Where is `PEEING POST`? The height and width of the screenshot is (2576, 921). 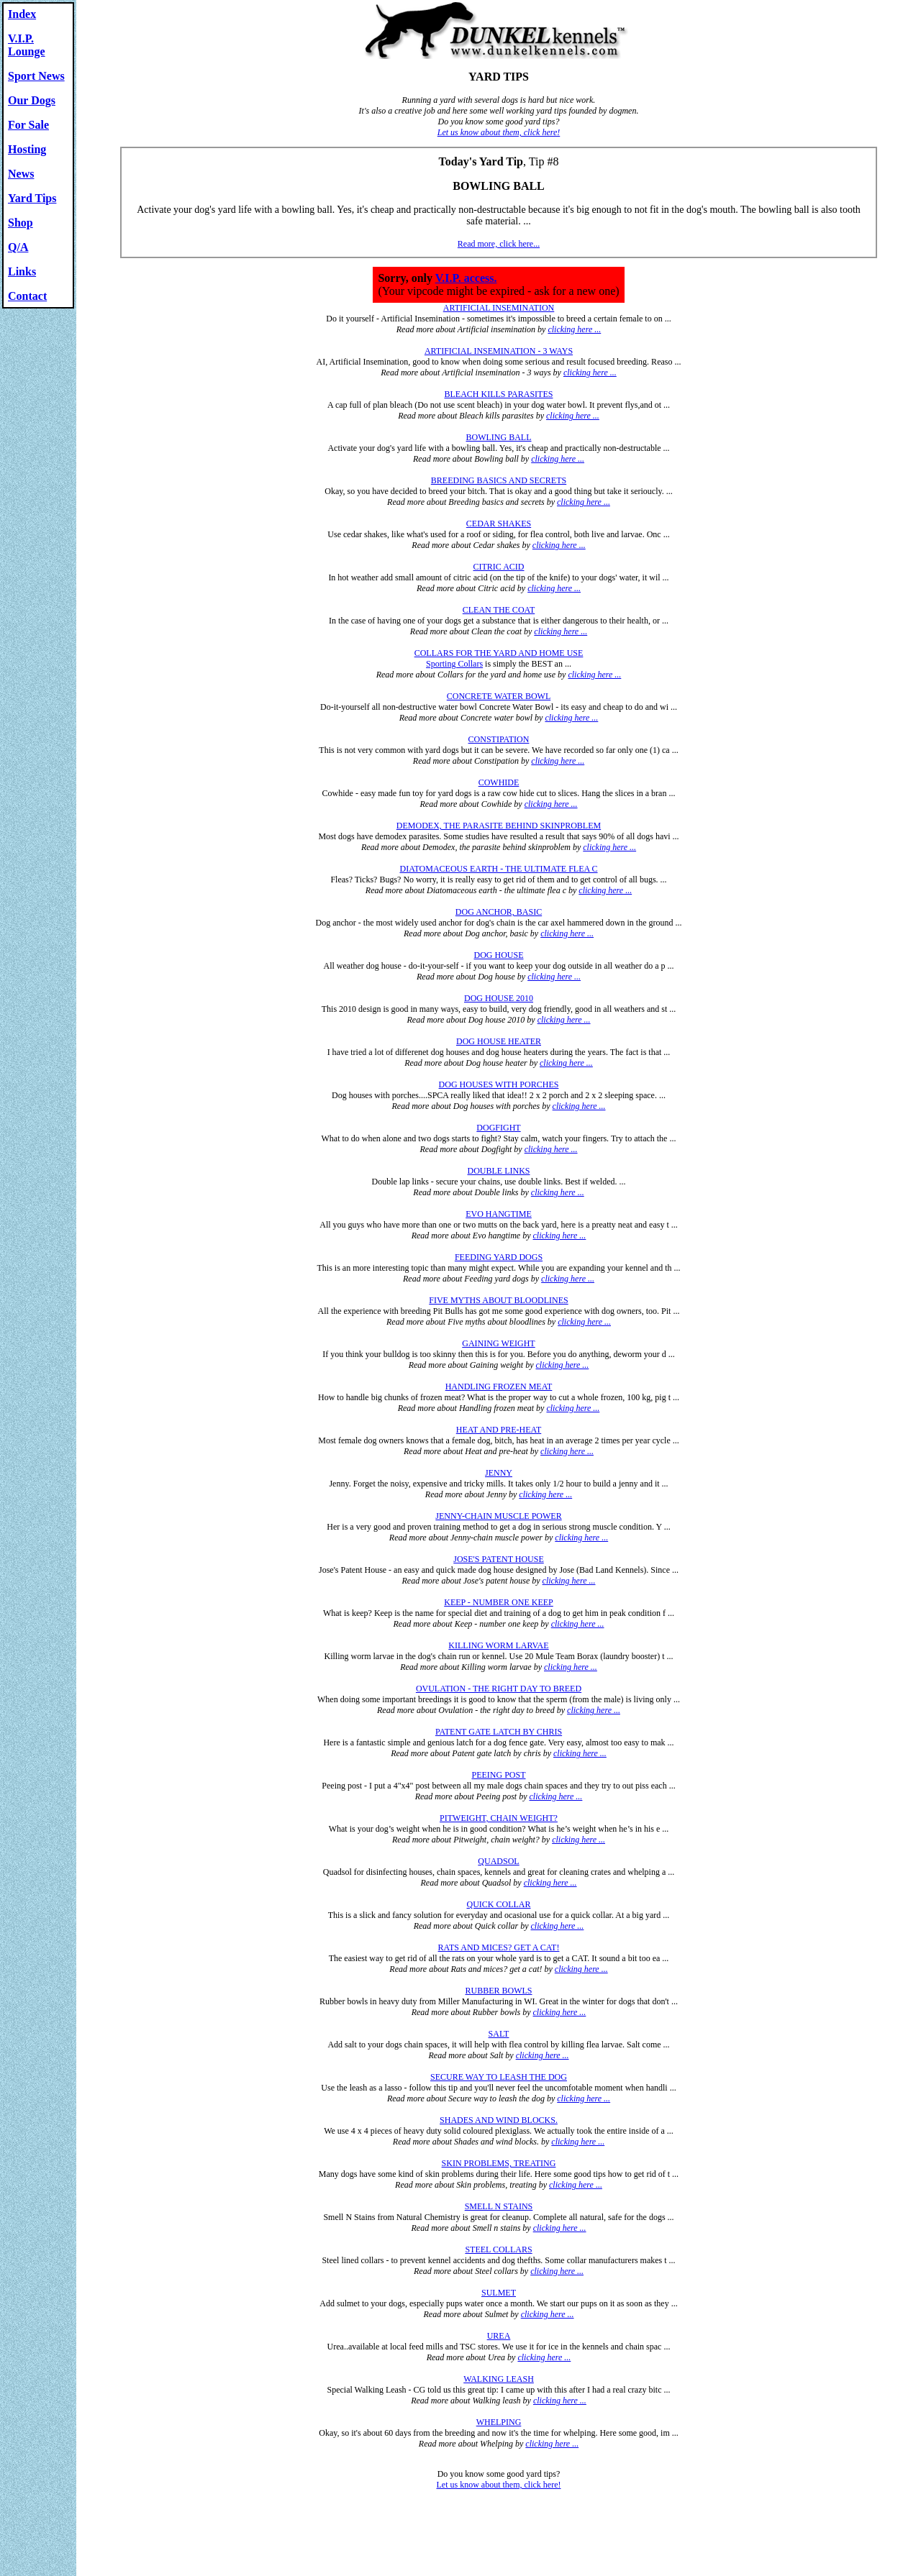
PEEING POST is located at coordinates (498, 1775).